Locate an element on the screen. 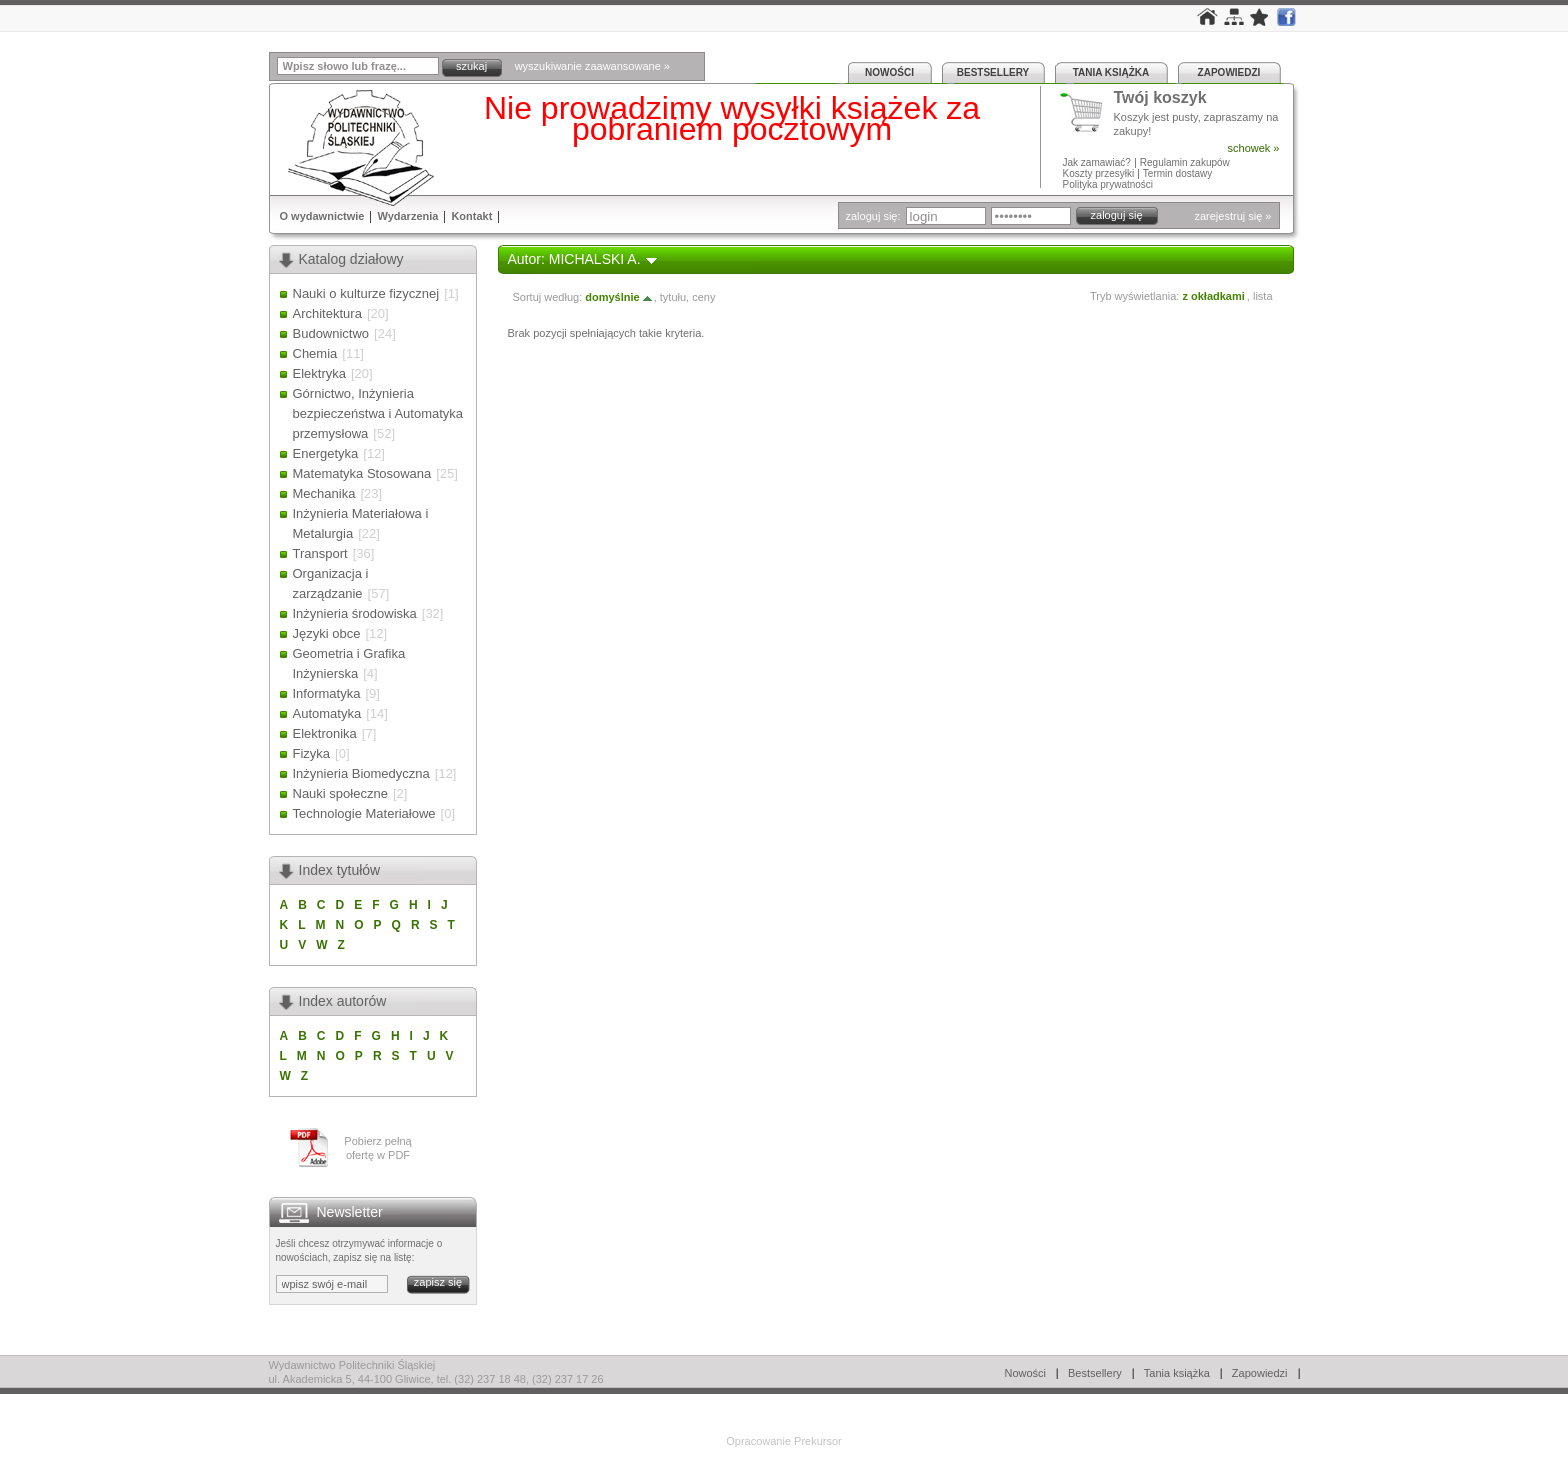 This screenshot has height=1481, width=1568. Tania książka is located at coordinates (1111, 72).